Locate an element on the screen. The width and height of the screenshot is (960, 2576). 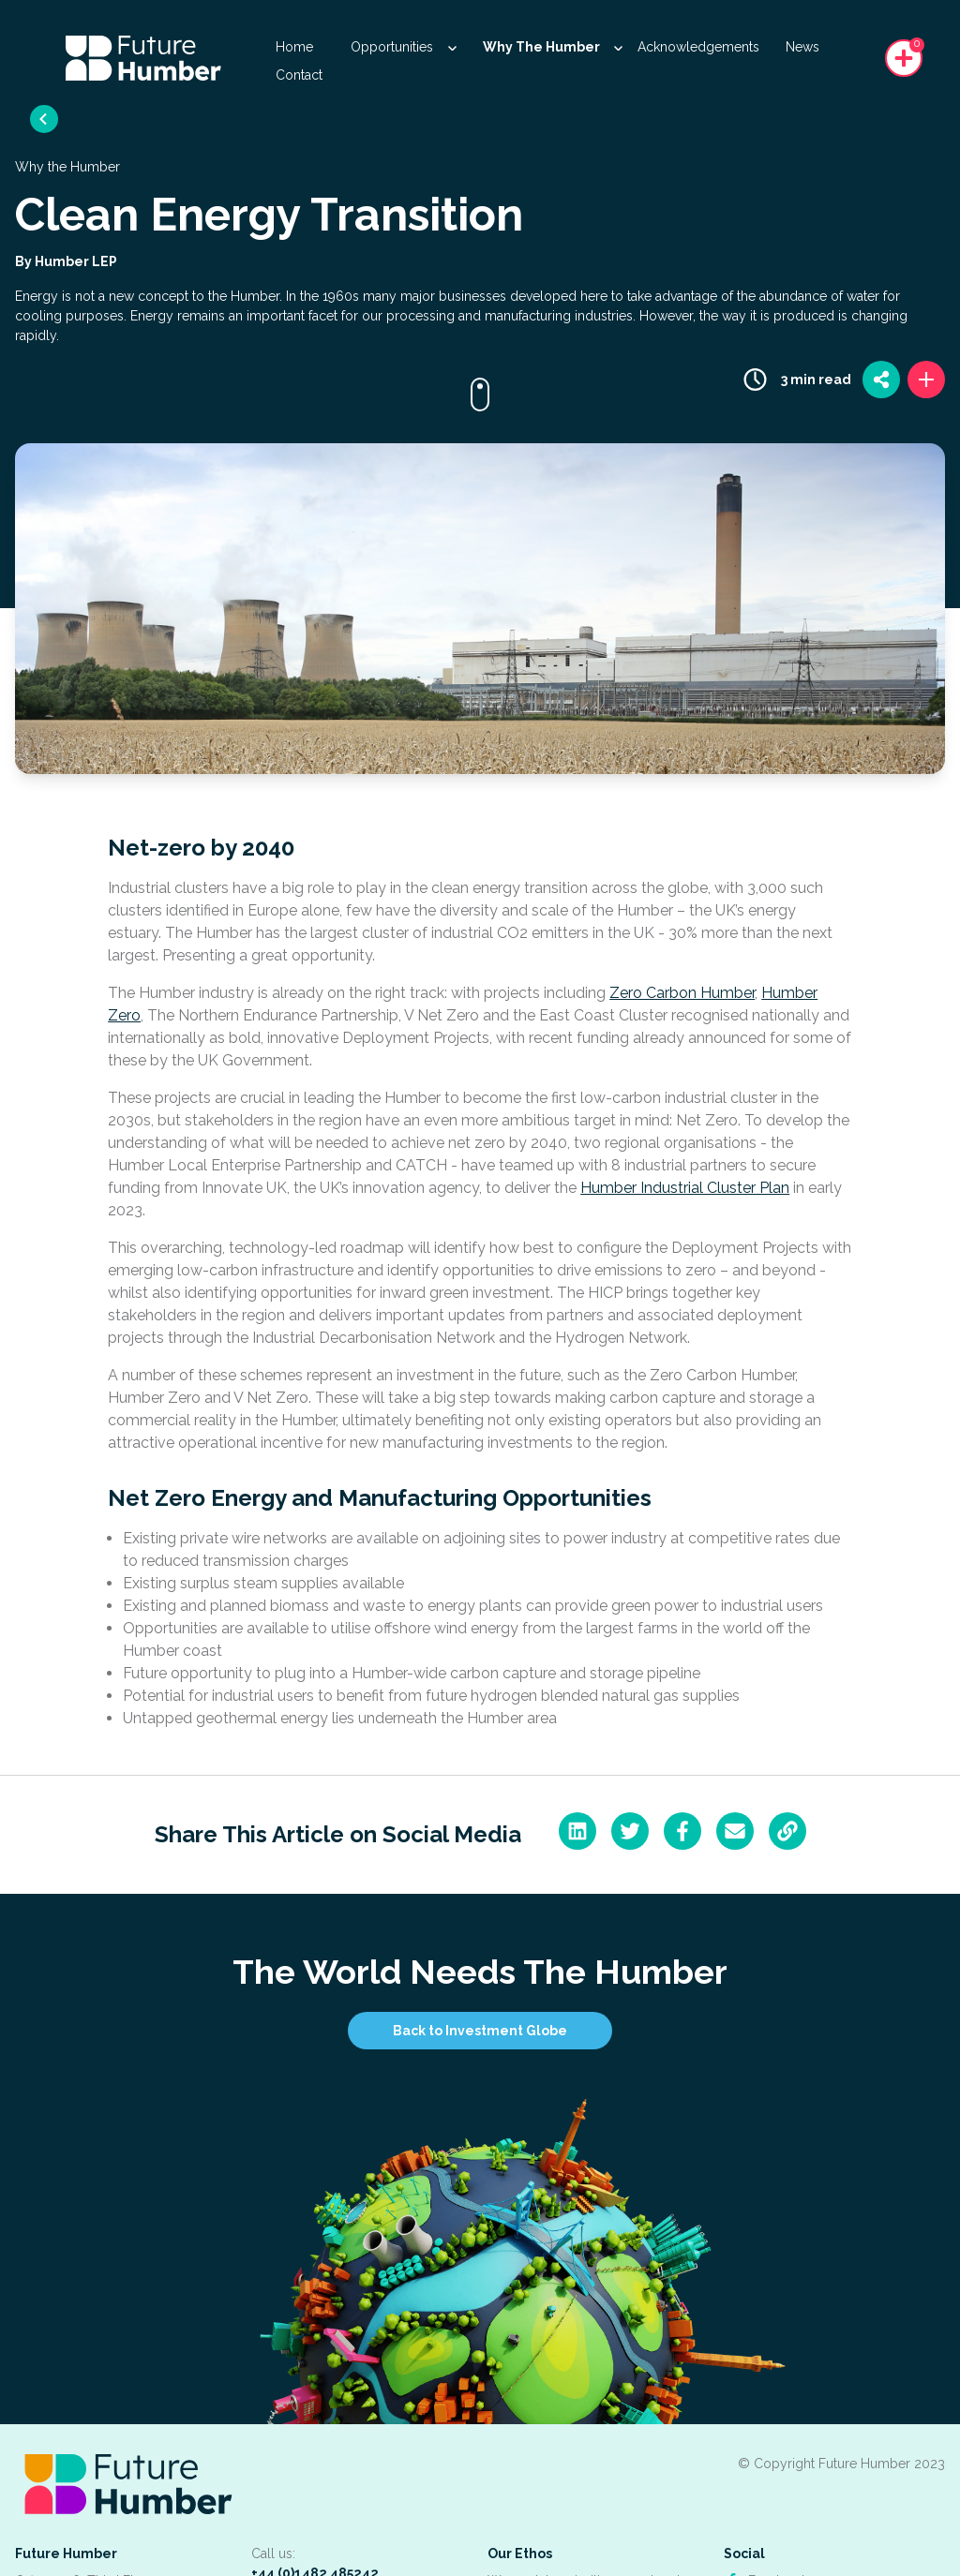
Contact is located at coordinates (299, 74).